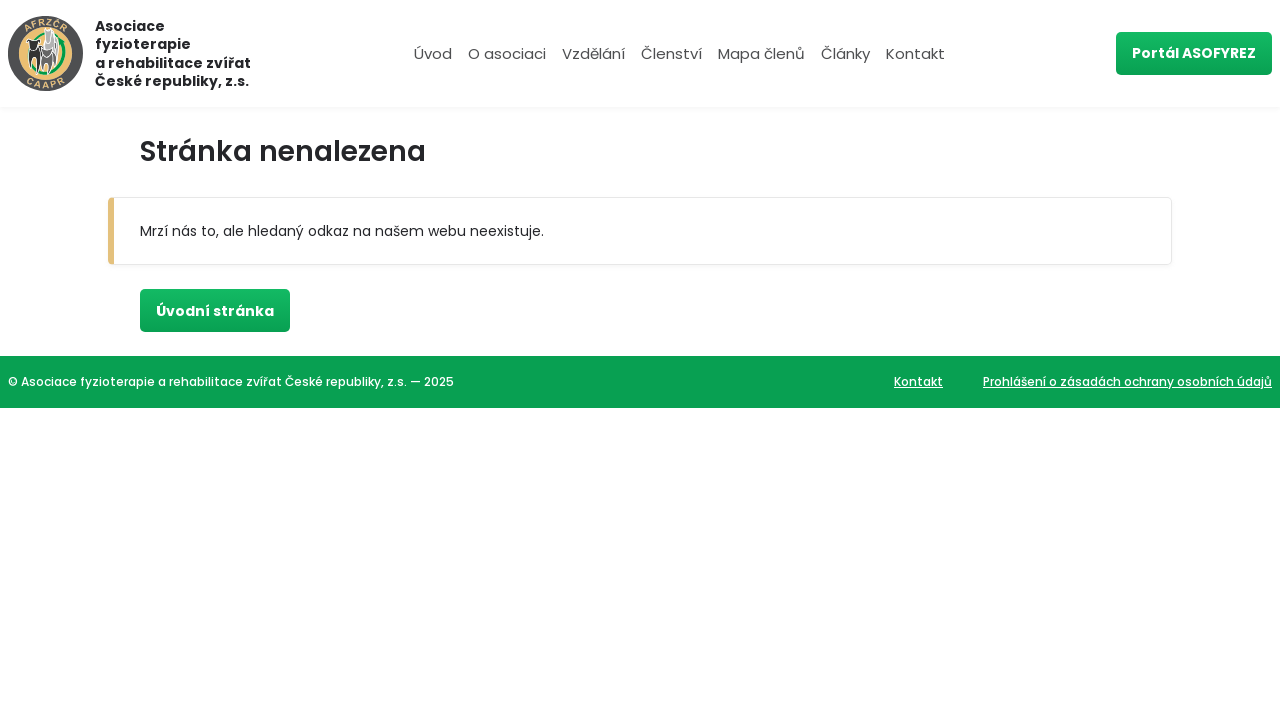 This screenshot has height=720, width=1280. Describe the element at coordinates (1194, 53) in the screenshot. I see `Portál ASOFYREZ` at that location.